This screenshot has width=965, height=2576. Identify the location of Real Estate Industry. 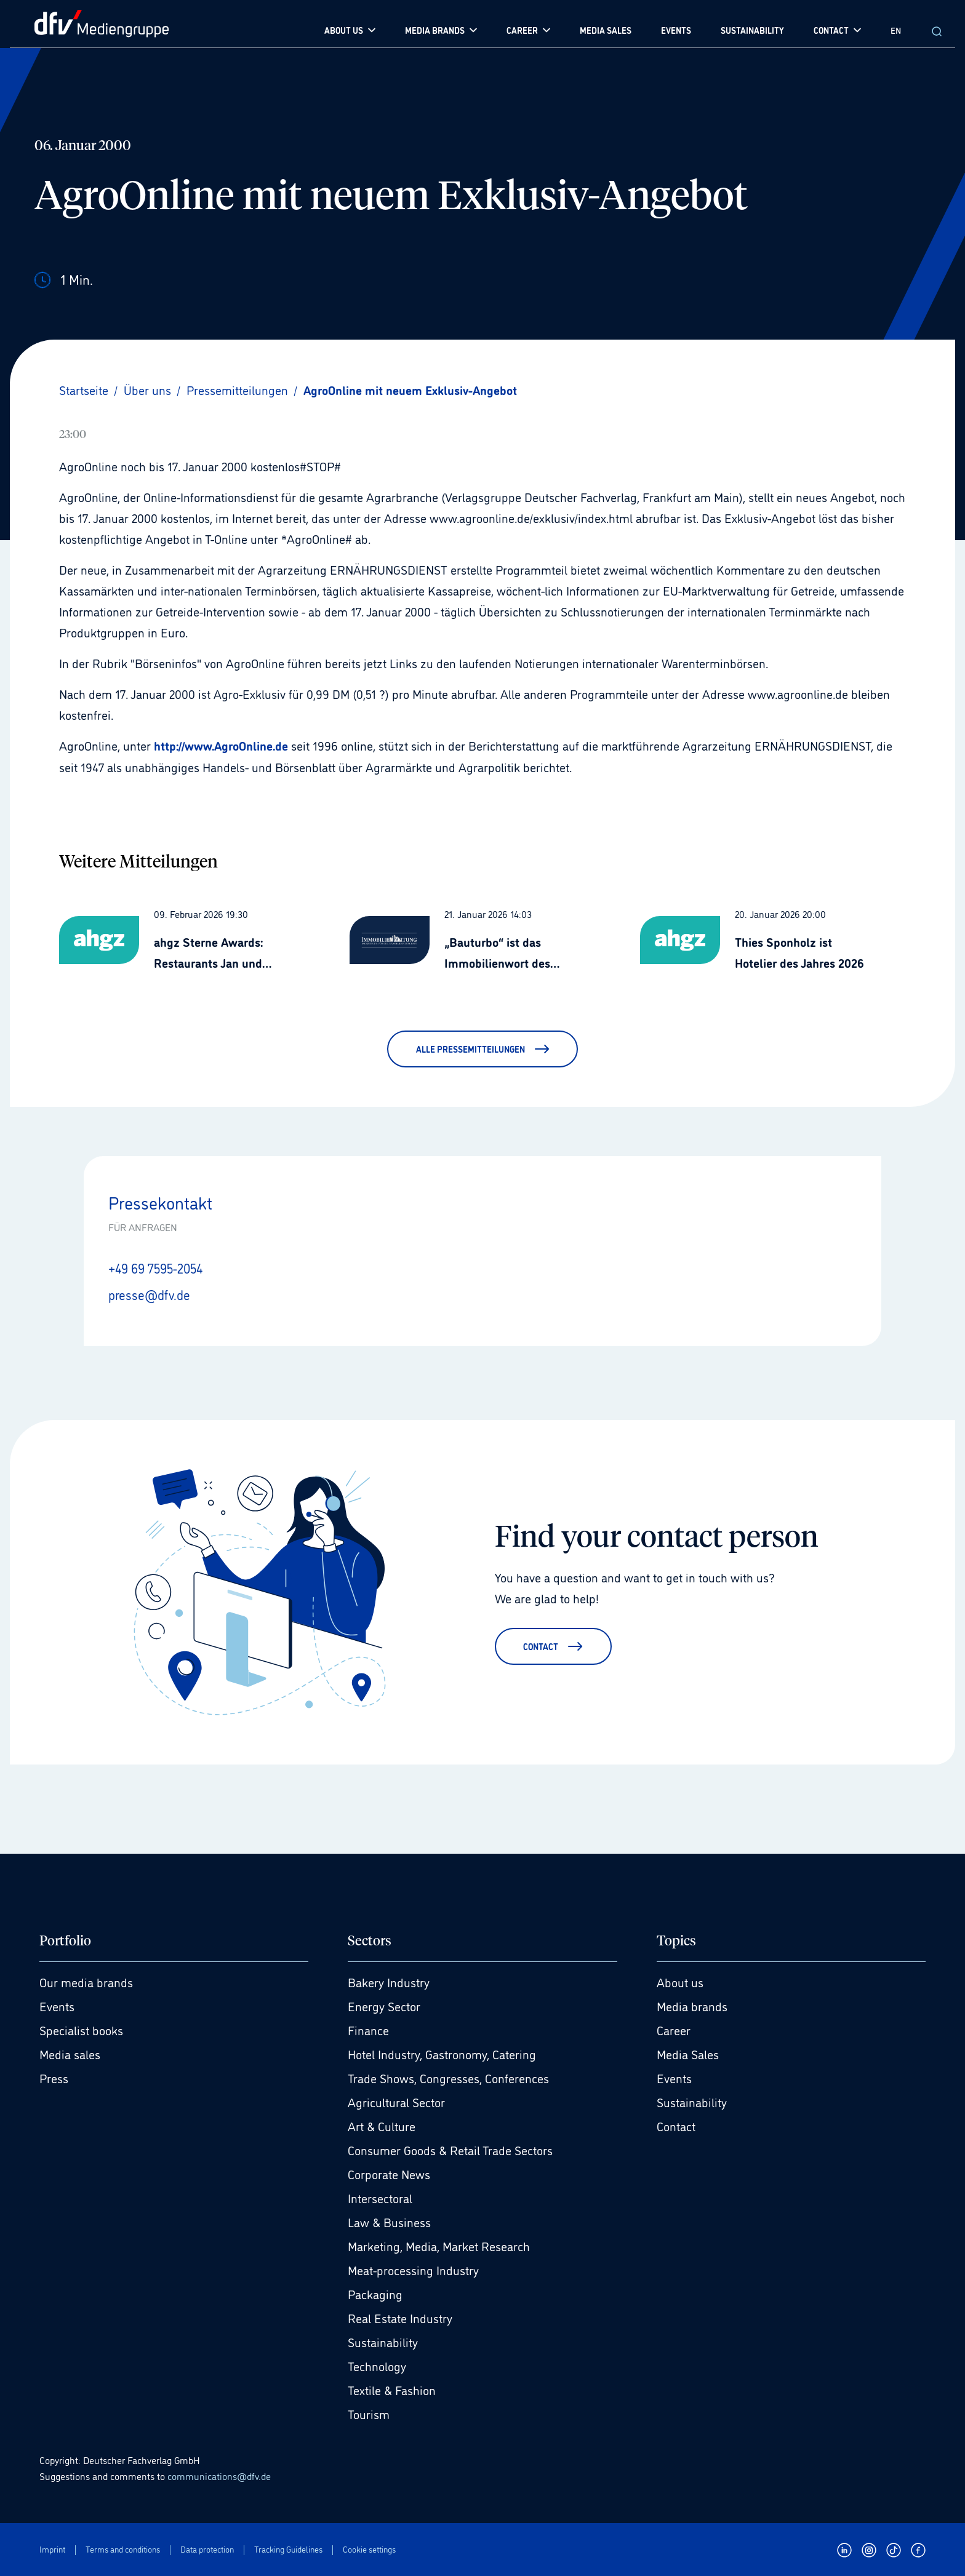
(400, 2317).